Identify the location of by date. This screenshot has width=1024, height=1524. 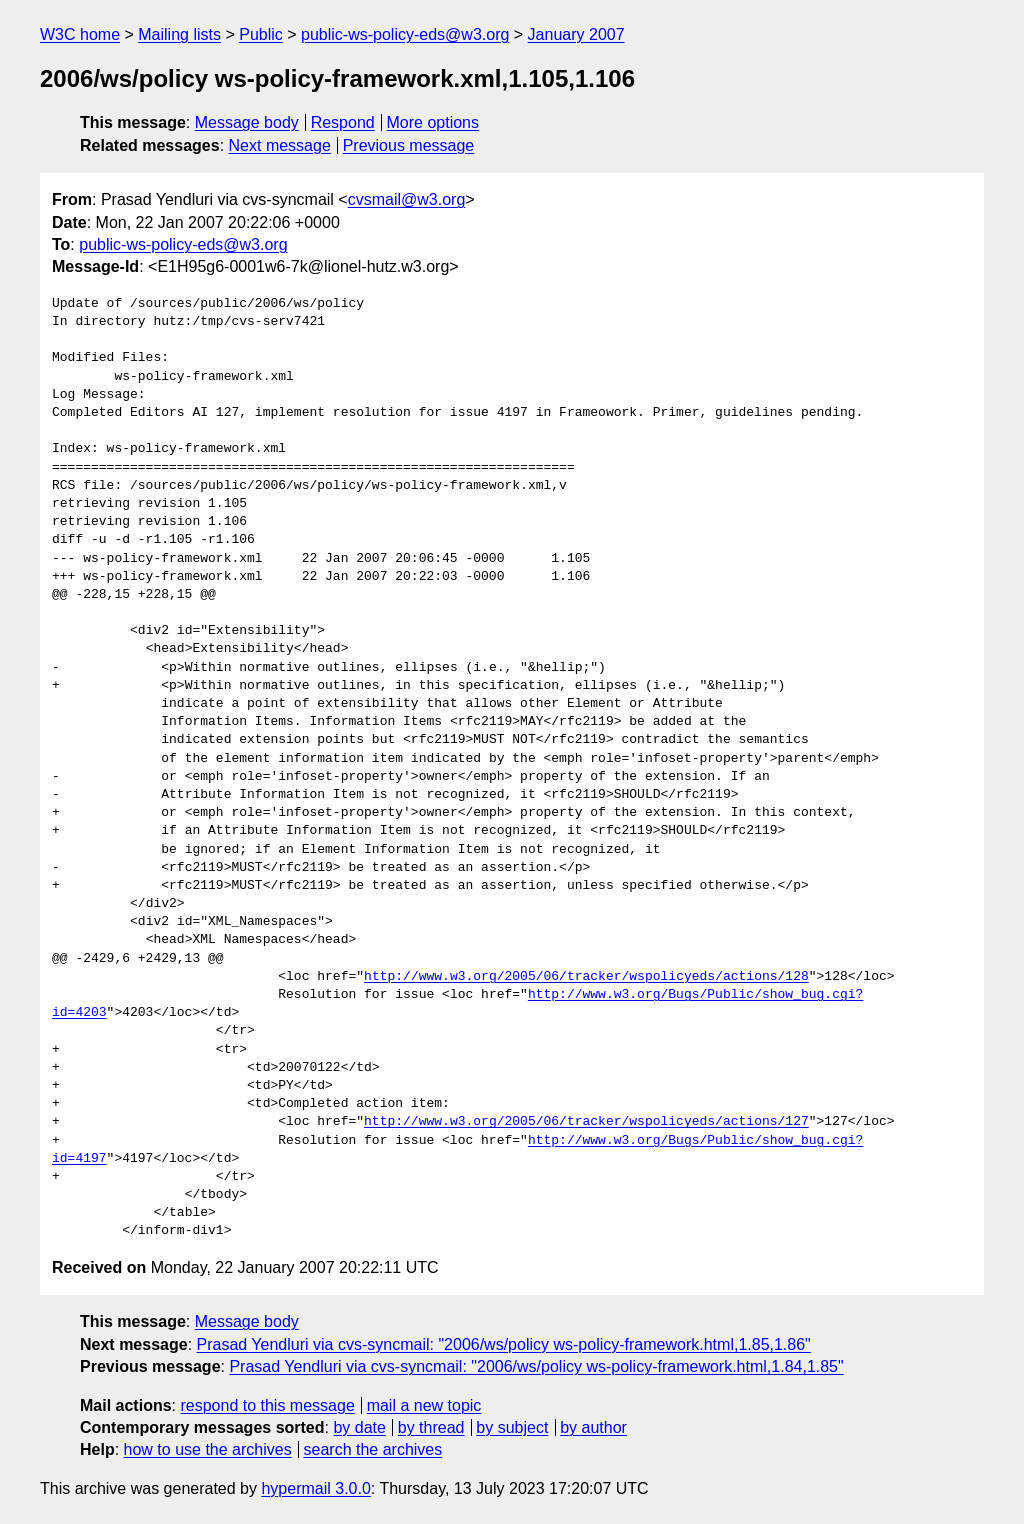
(359, 1427).